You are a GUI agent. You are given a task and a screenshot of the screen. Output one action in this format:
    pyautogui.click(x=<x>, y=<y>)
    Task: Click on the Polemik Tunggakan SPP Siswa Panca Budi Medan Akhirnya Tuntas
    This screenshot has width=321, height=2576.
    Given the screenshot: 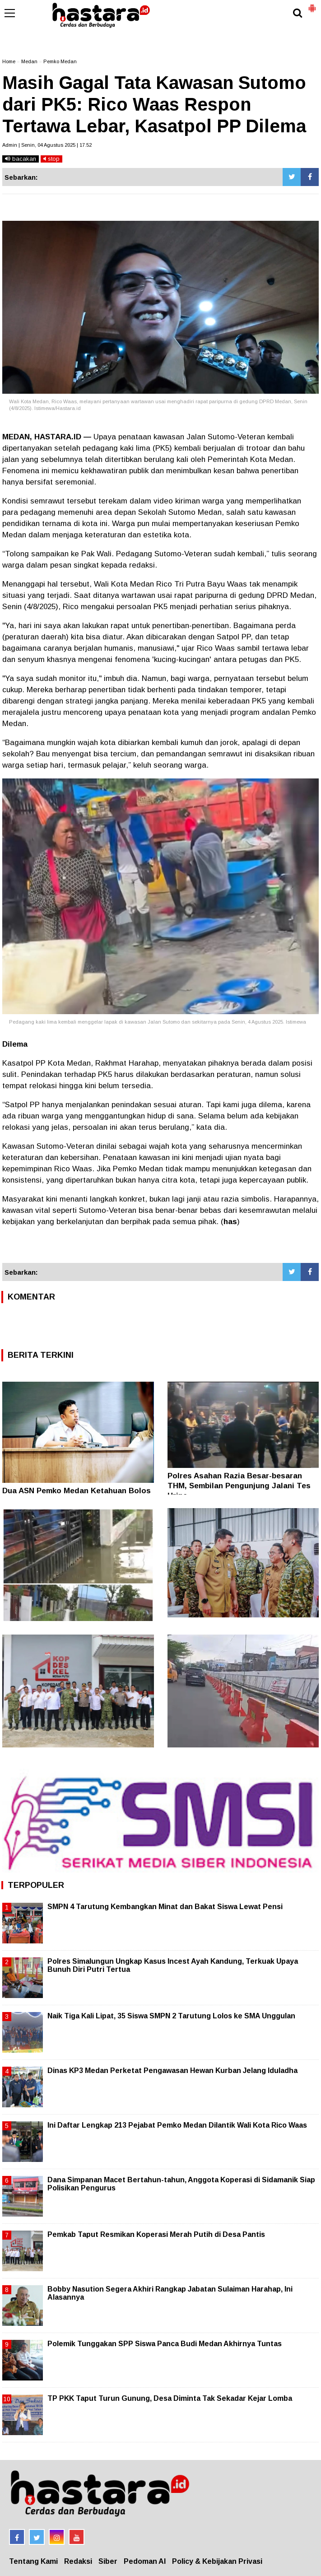 What is the action you would take?
    pyautogui.click(x=164, y=2344)
    